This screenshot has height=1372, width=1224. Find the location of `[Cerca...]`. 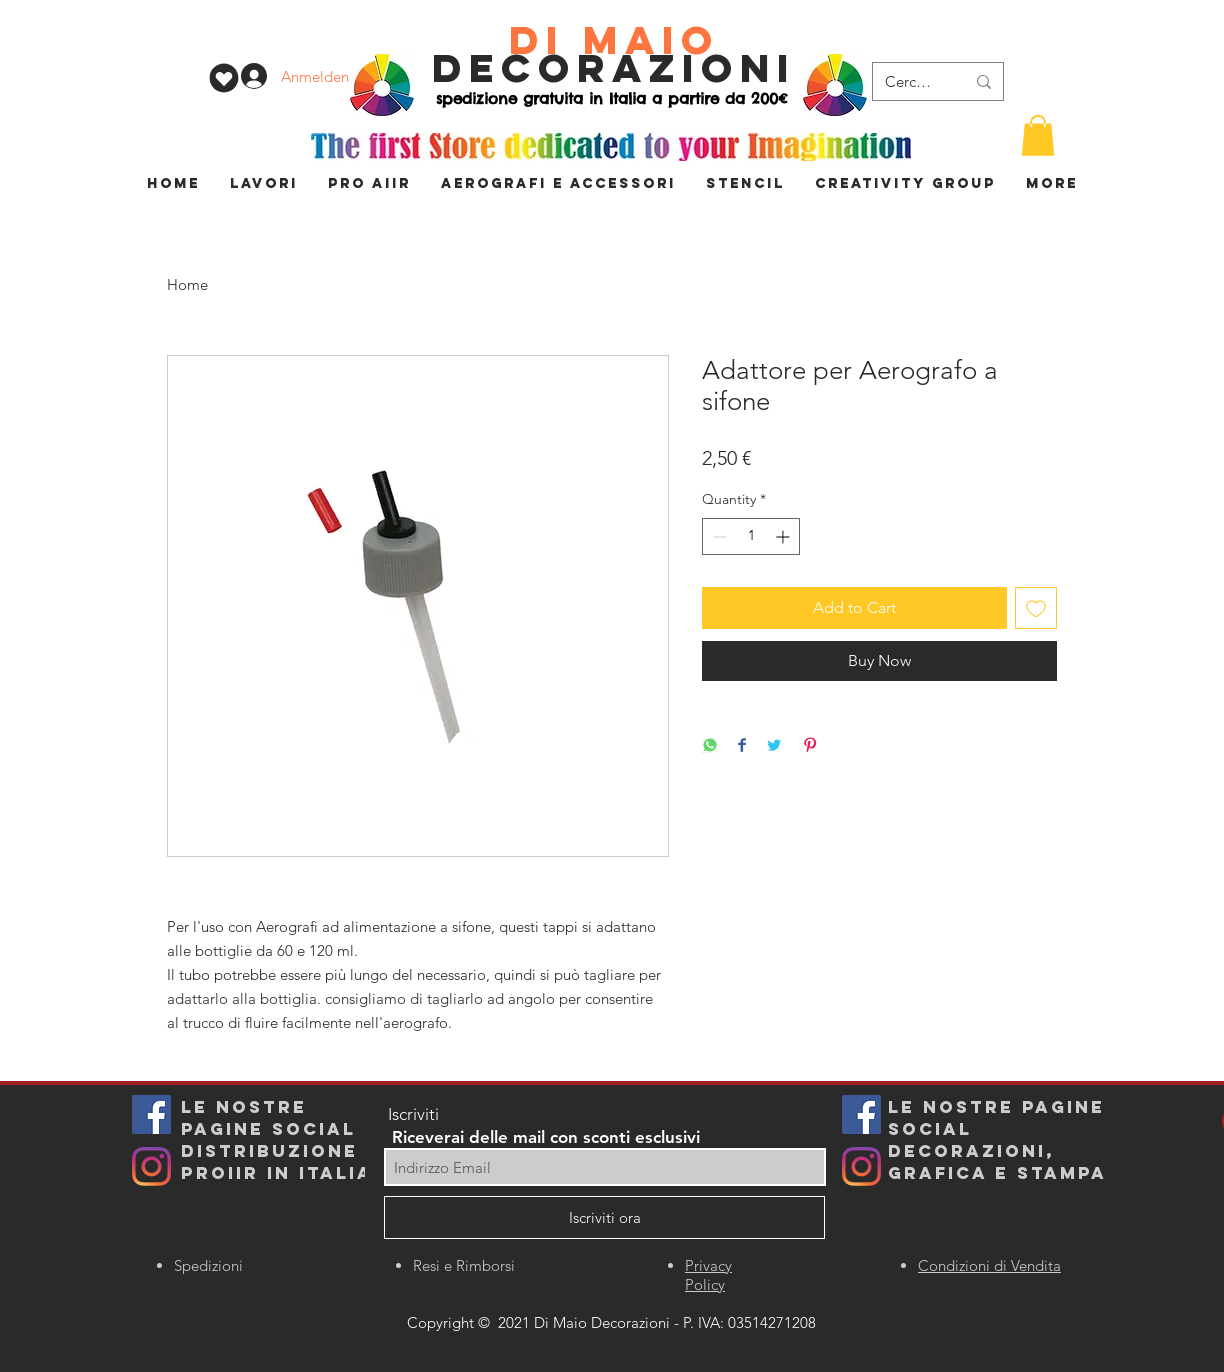

[Cerca...] is located at coordinates (910, 81).